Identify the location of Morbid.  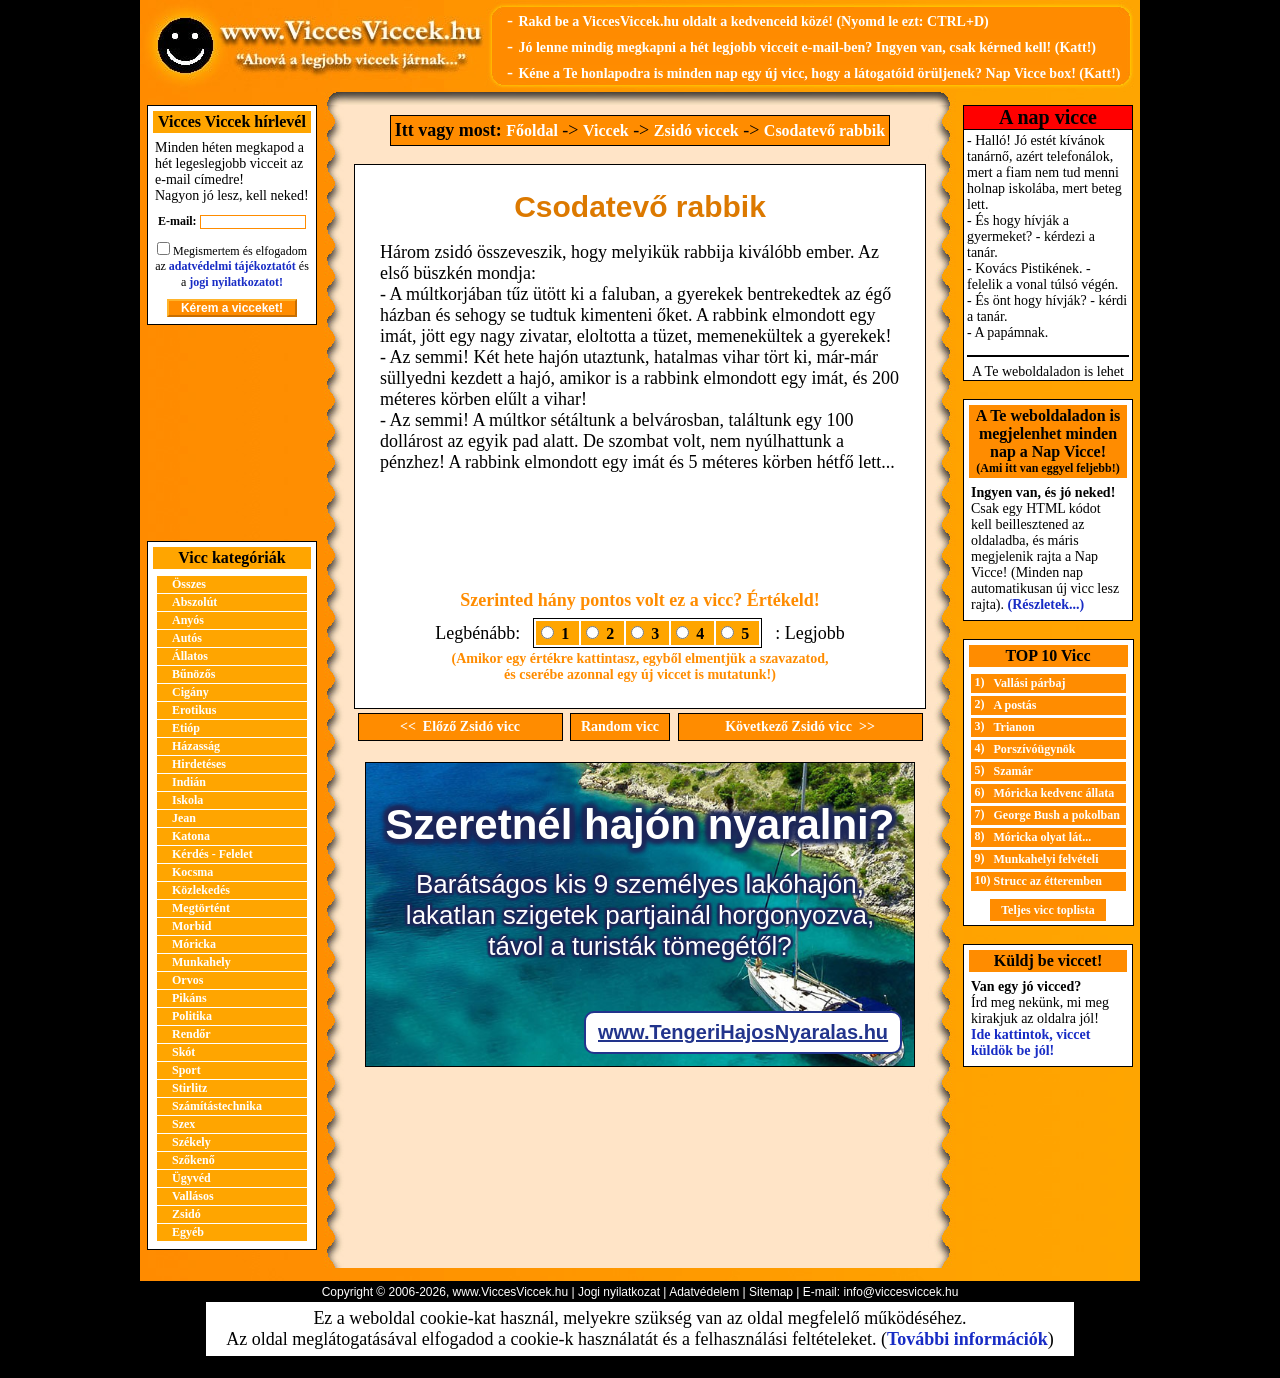
(191, 926).